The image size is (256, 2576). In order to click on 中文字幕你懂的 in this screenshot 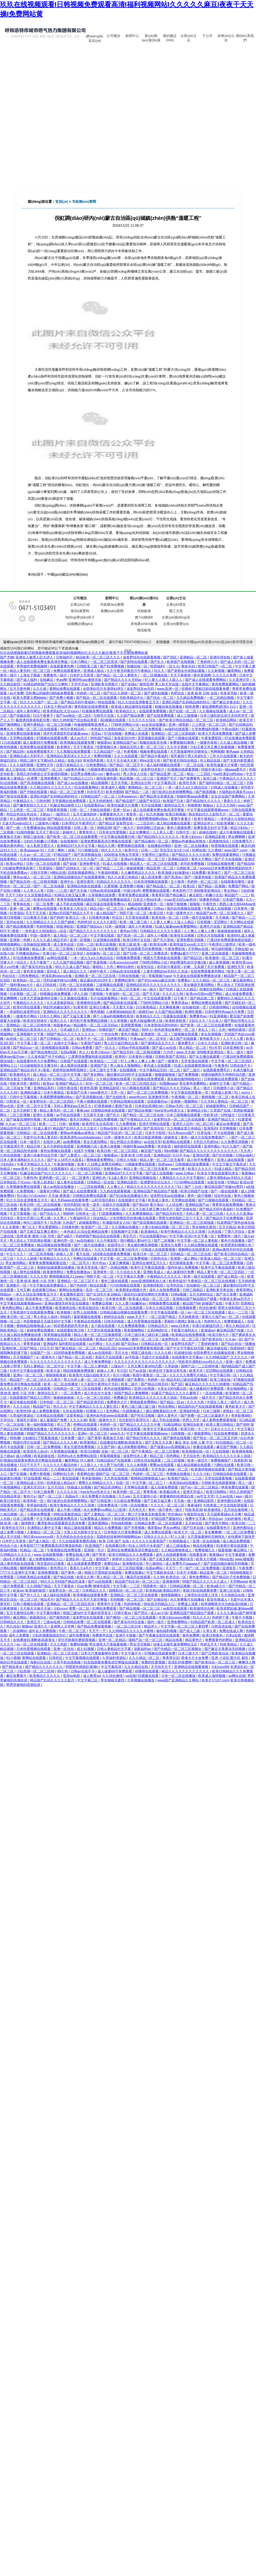, I will do `click(48, 1613)`.